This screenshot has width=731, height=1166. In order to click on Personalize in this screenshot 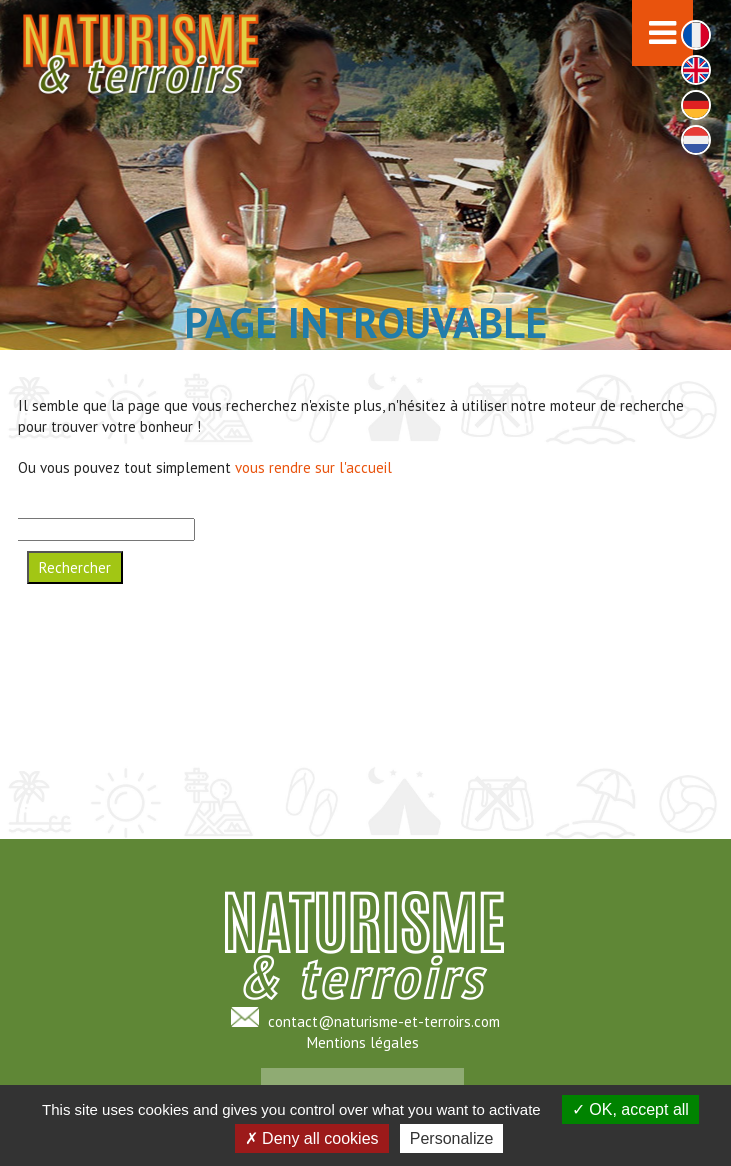, I will do `click(452, 1138)`.